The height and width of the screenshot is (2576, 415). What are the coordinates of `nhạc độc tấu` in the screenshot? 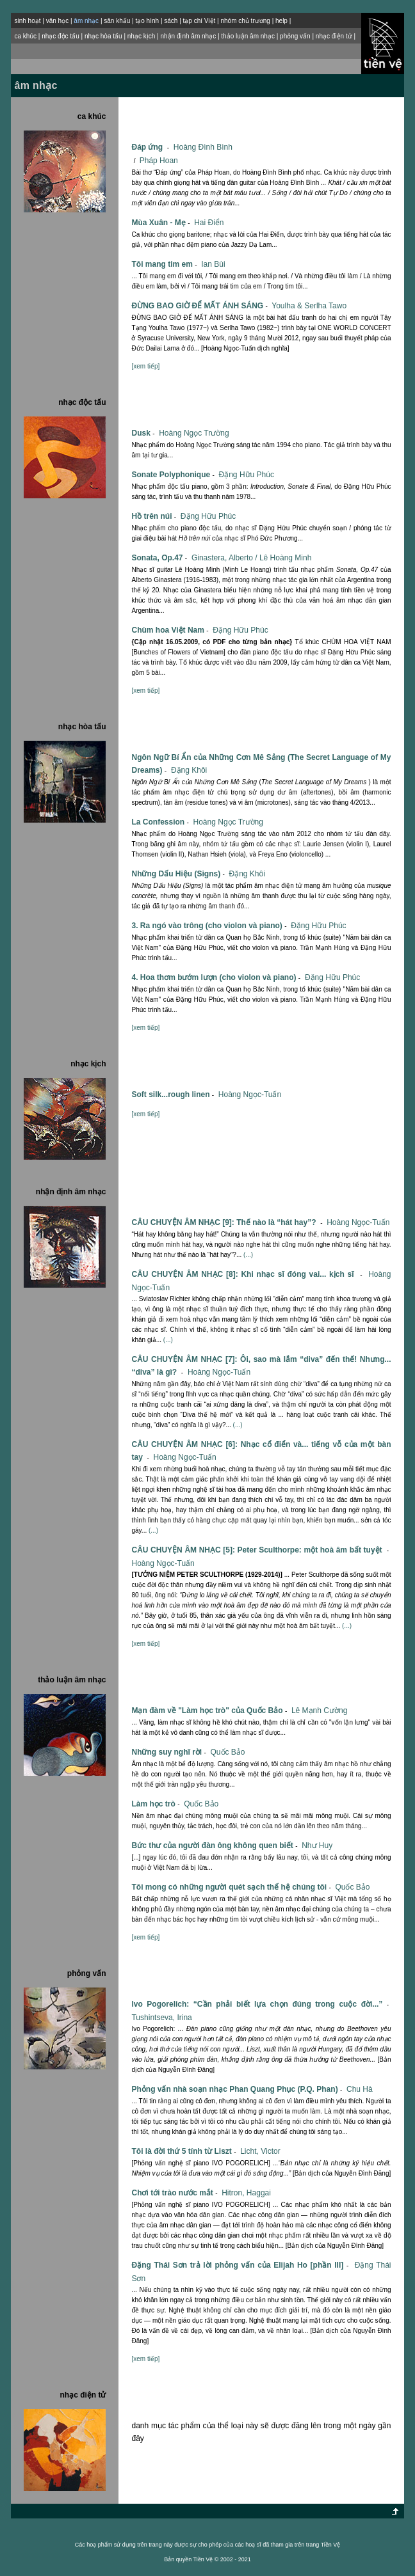 It's located at (60, 36).